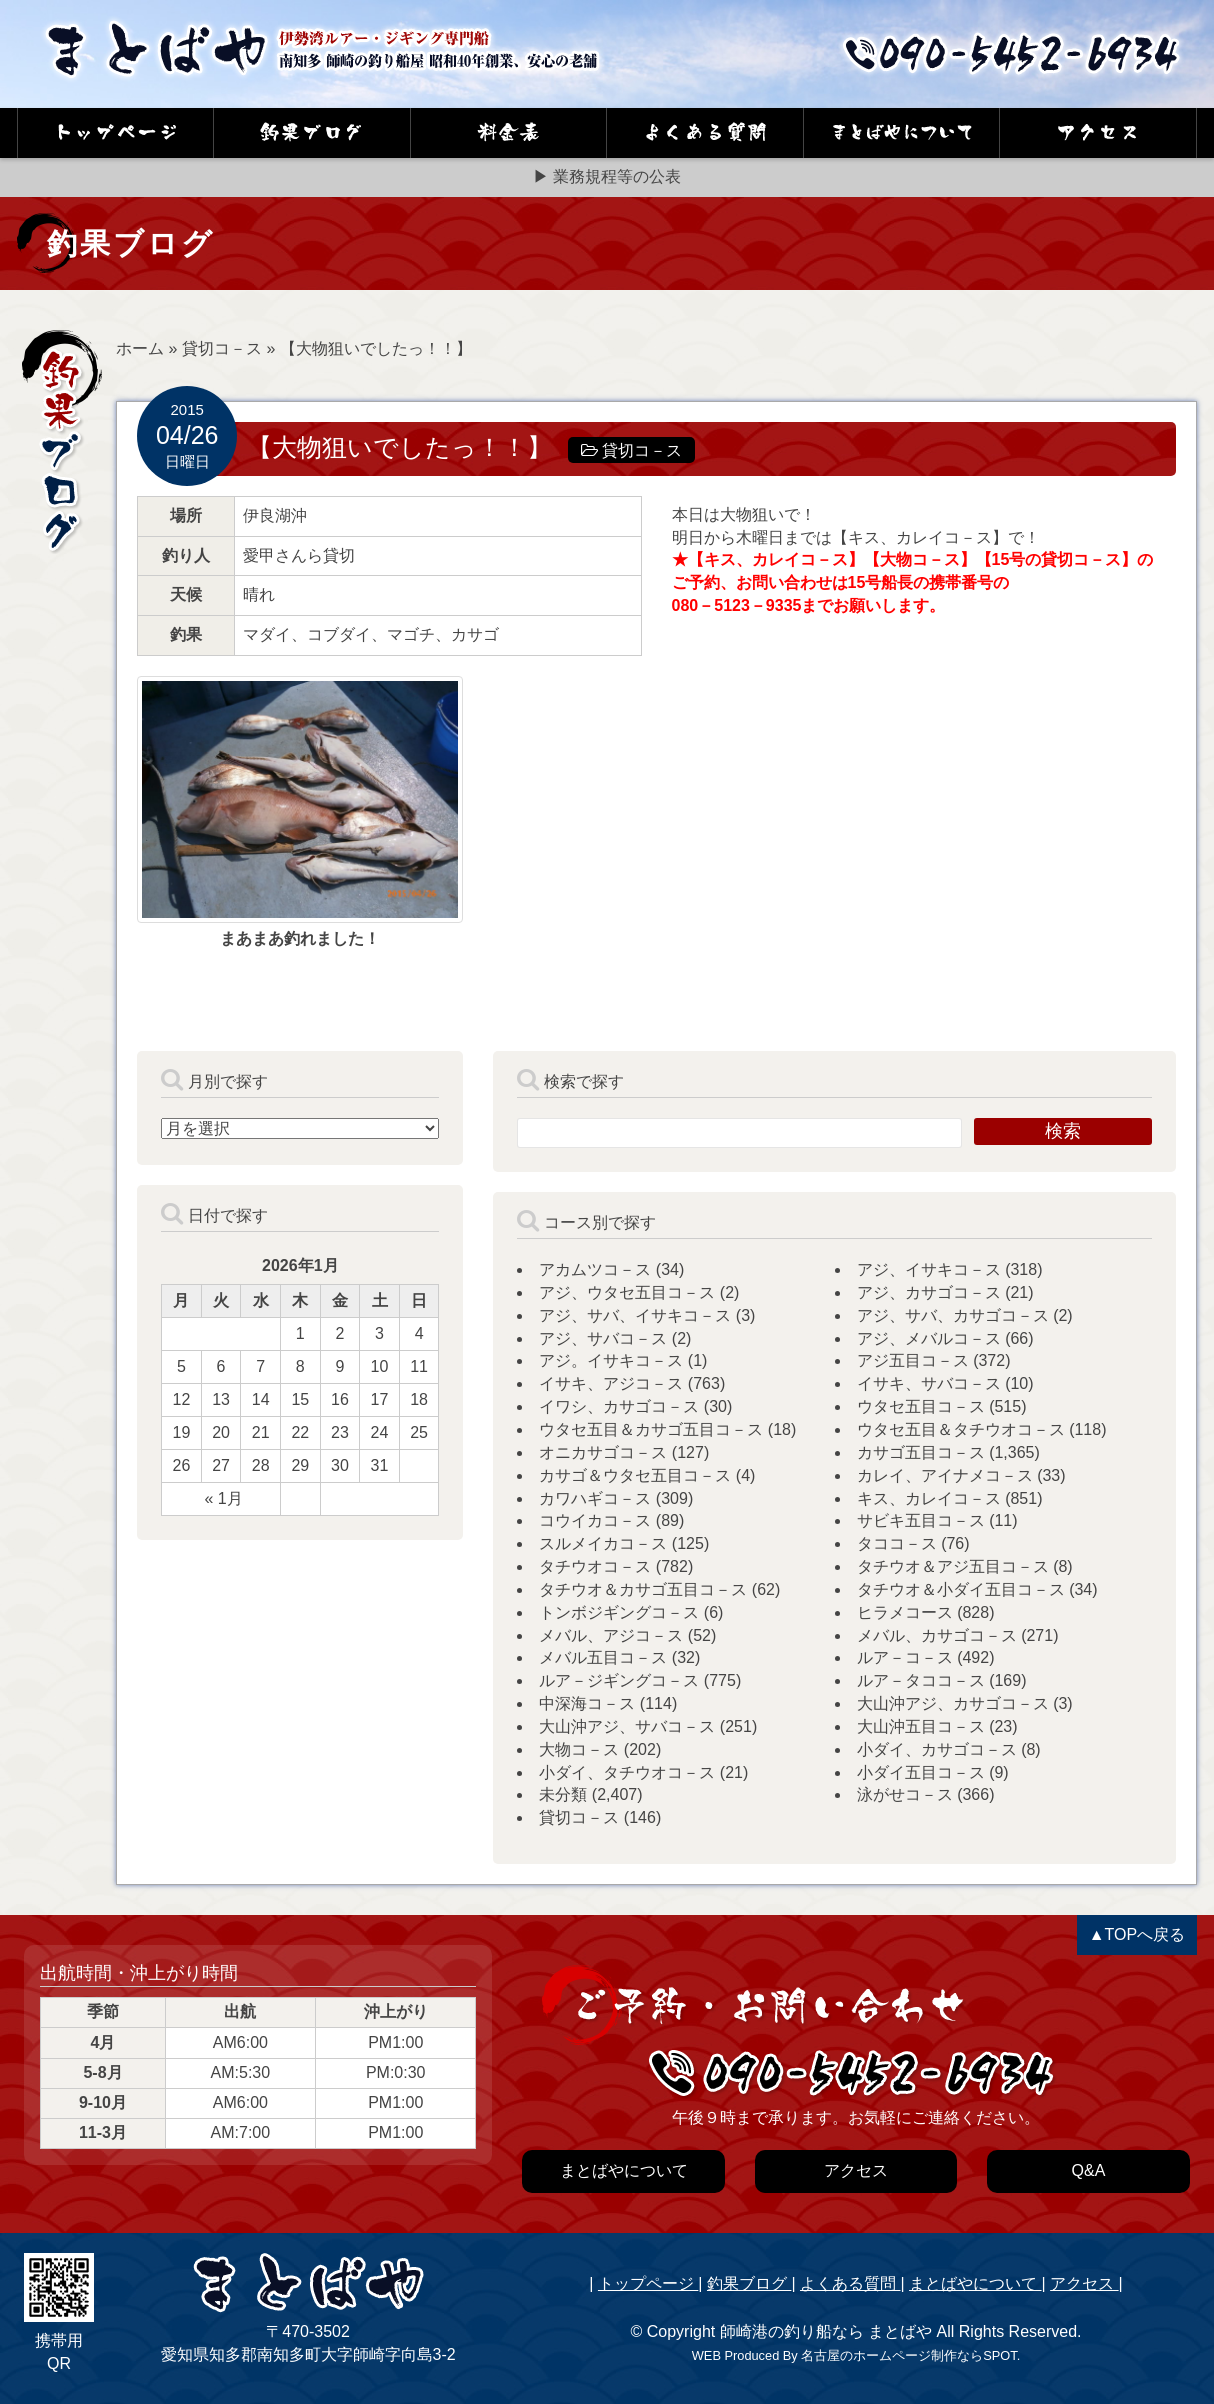  What do you see at coordinates (603, 1338) in the screenshot?
I see `アジ、サバコ－ス` at bounding box center [603, 1338].